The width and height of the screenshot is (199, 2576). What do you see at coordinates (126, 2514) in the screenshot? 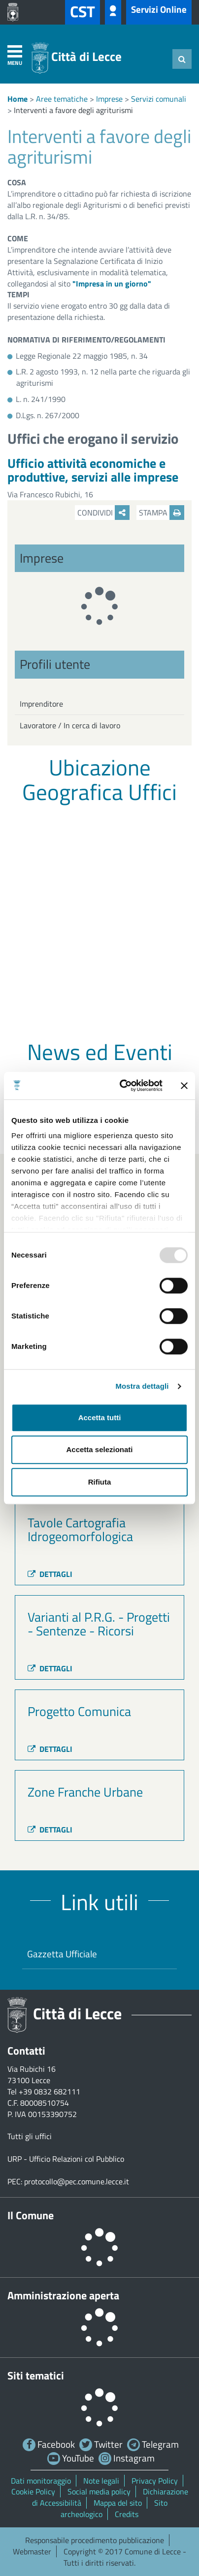
I see `Credits` at bounding box center [126, 2514].